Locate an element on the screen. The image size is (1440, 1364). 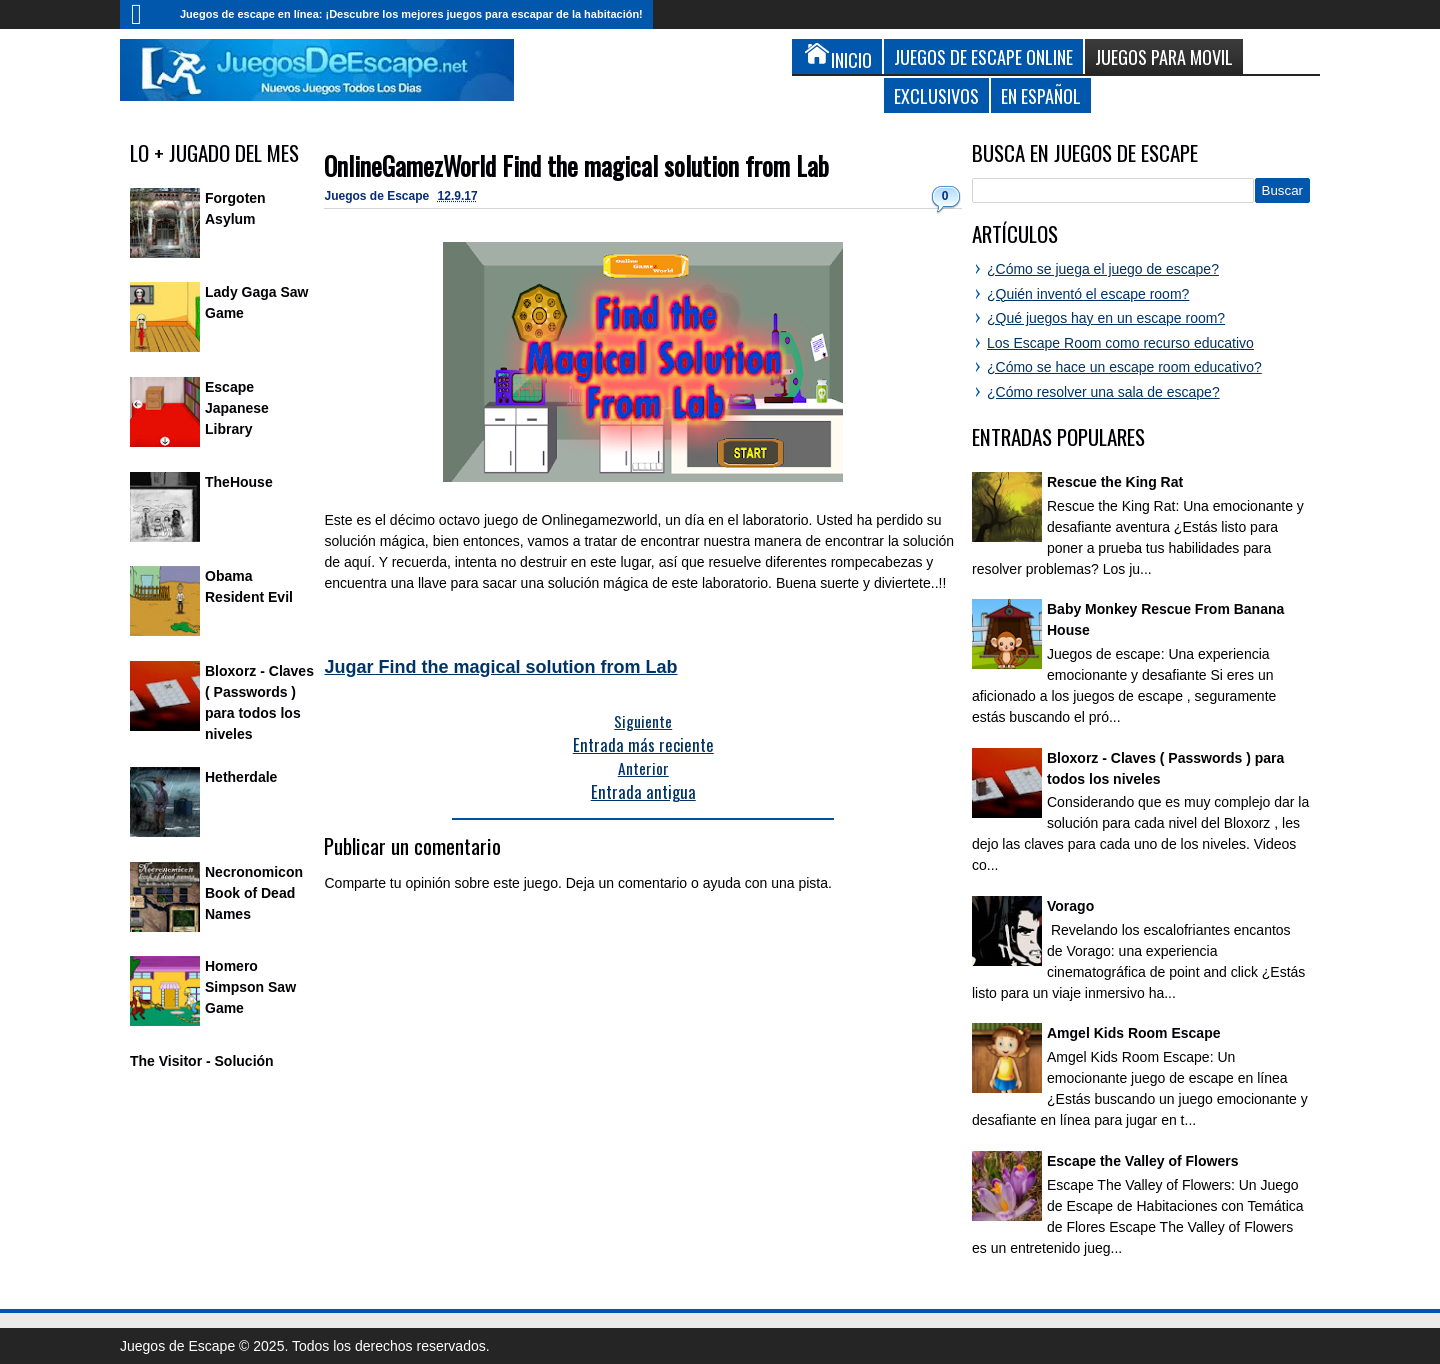
Juegos de escape en línea: ¡Descubre los mejores juegos para escapar de la habitación! is located at coordinates (411, 14).